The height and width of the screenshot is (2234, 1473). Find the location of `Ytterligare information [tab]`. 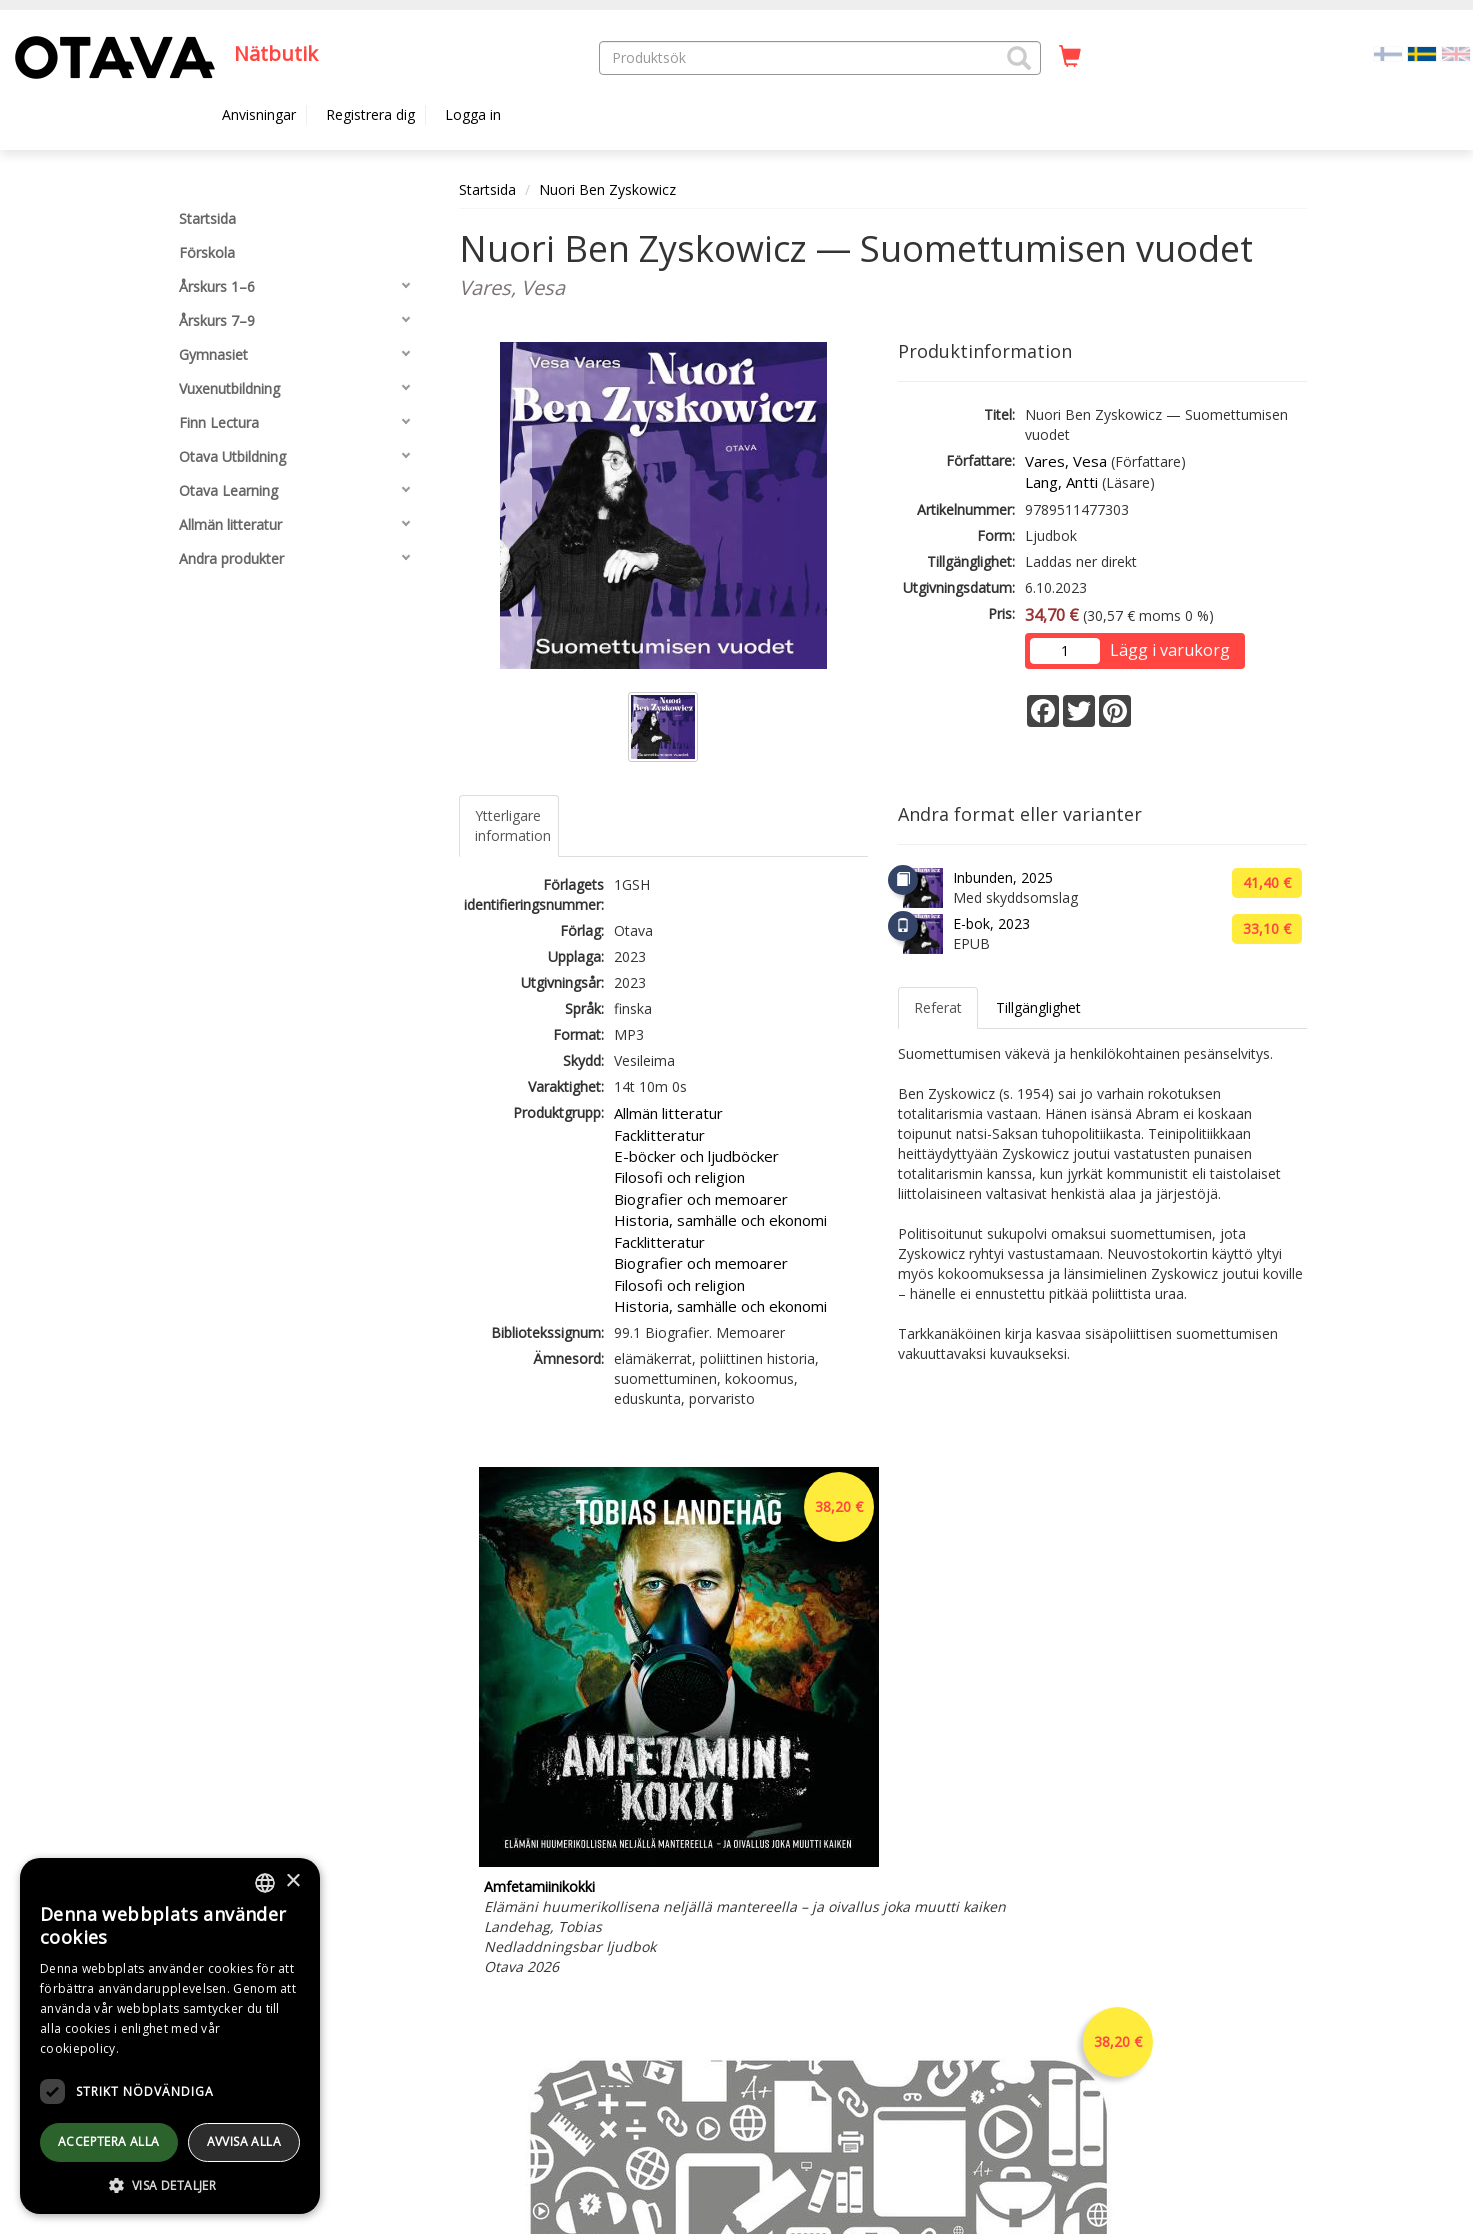

Ytterligare information [tab] is located at coordinates (513, 825).